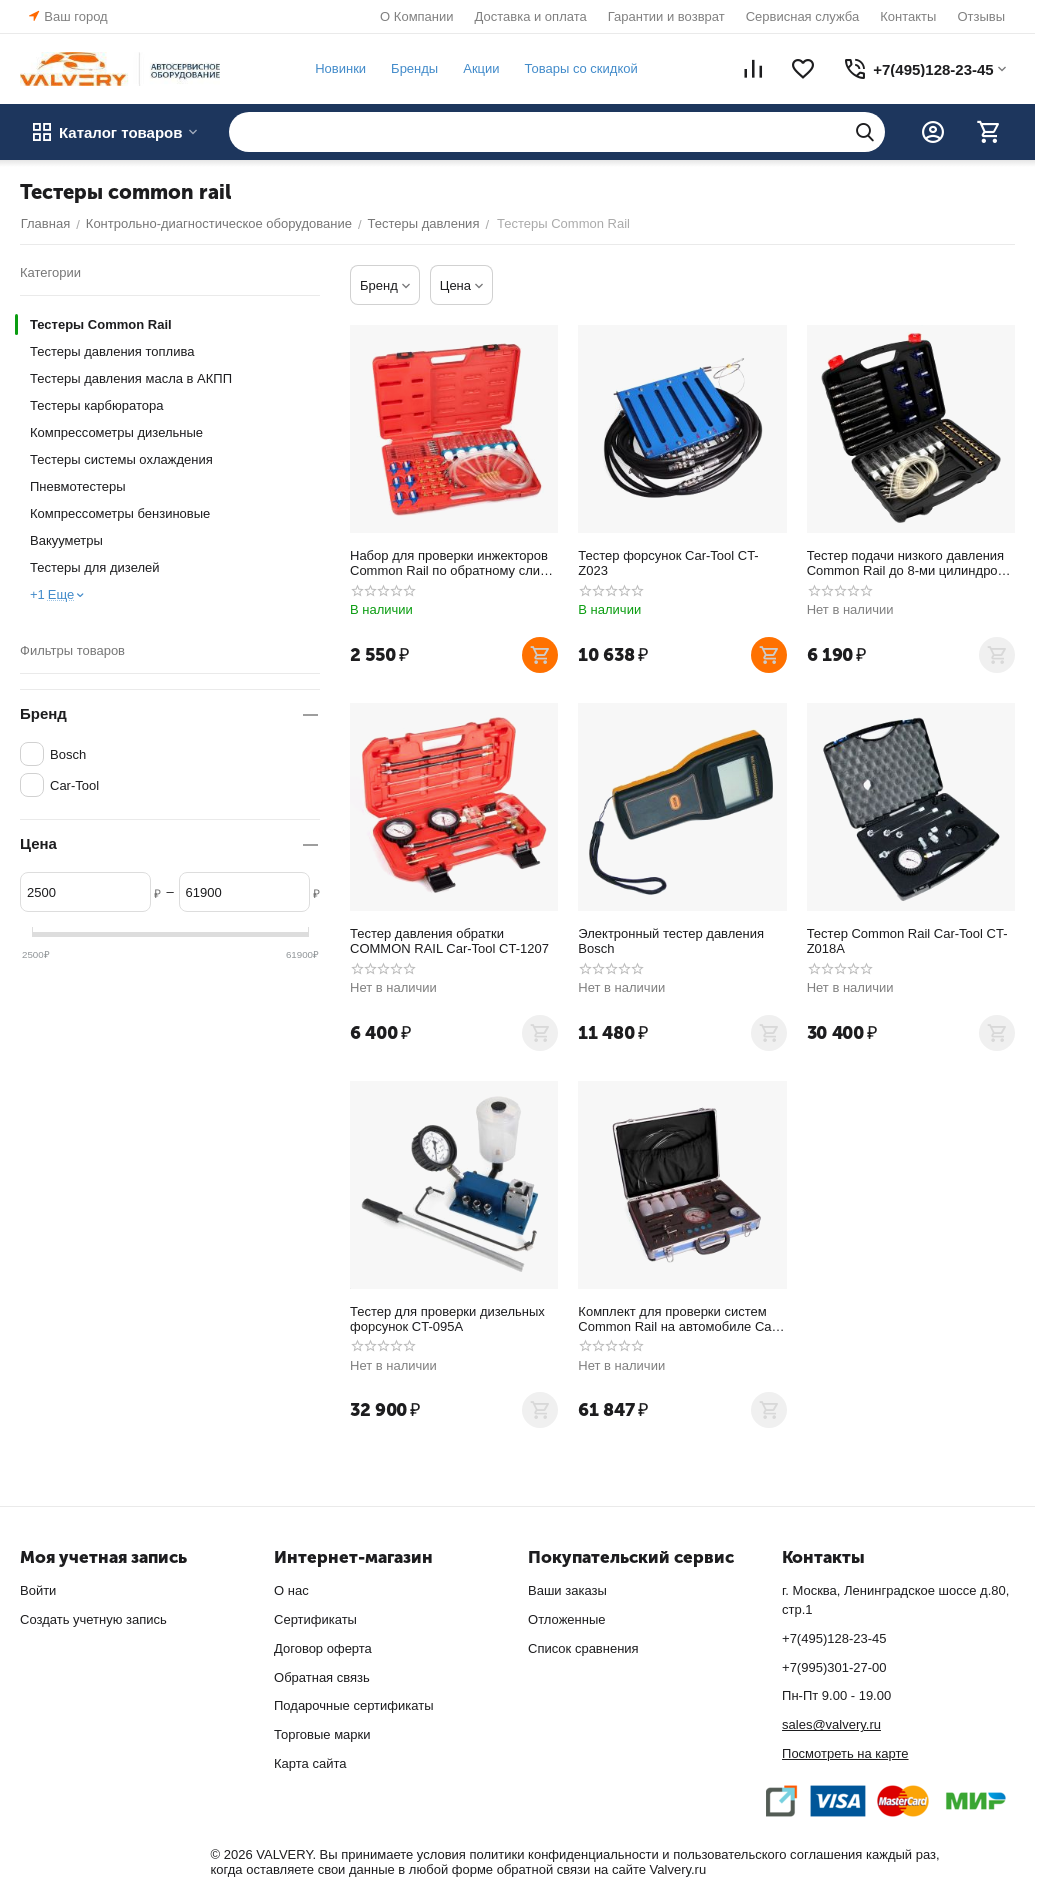 This screenshot has height=1887, width=1043. I want to click on Торговые марки, so click(322, 1734).